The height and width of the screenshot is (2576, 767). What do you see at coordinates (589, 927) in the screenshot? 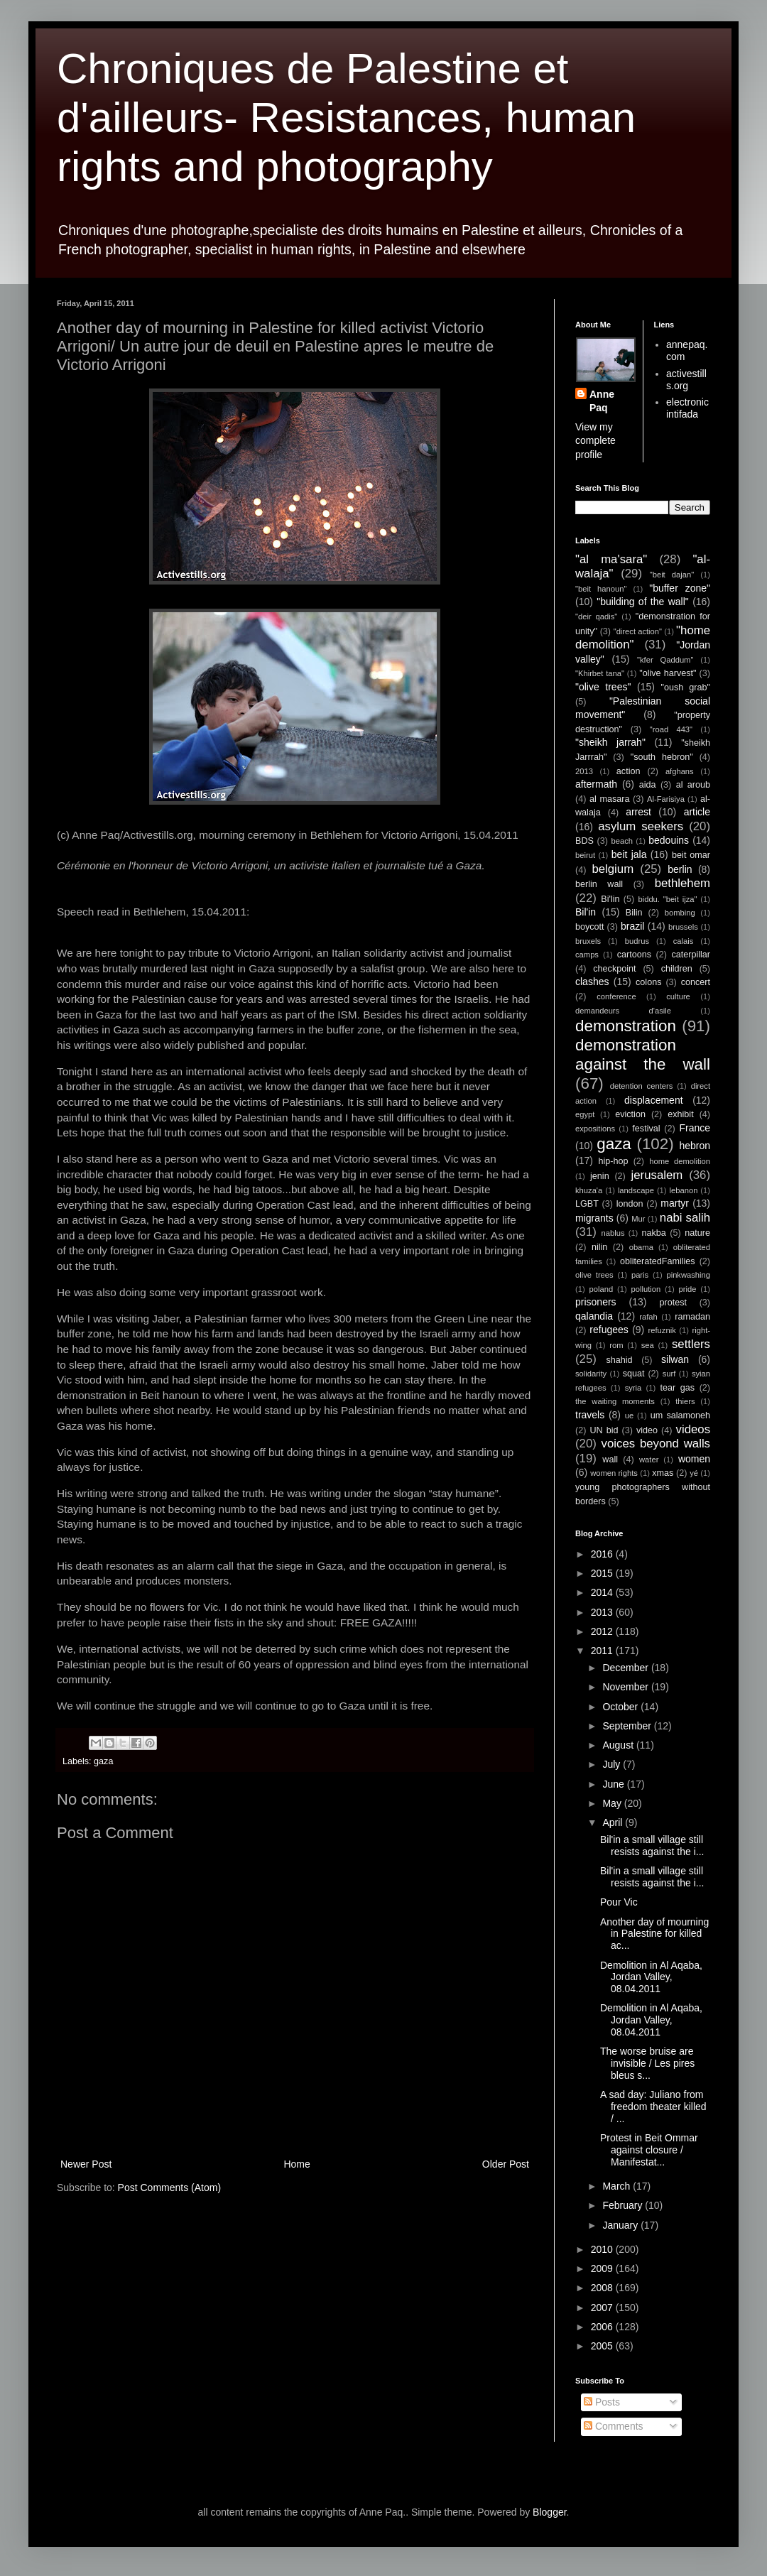
I see `boycott` at bounding box center [589, 927].